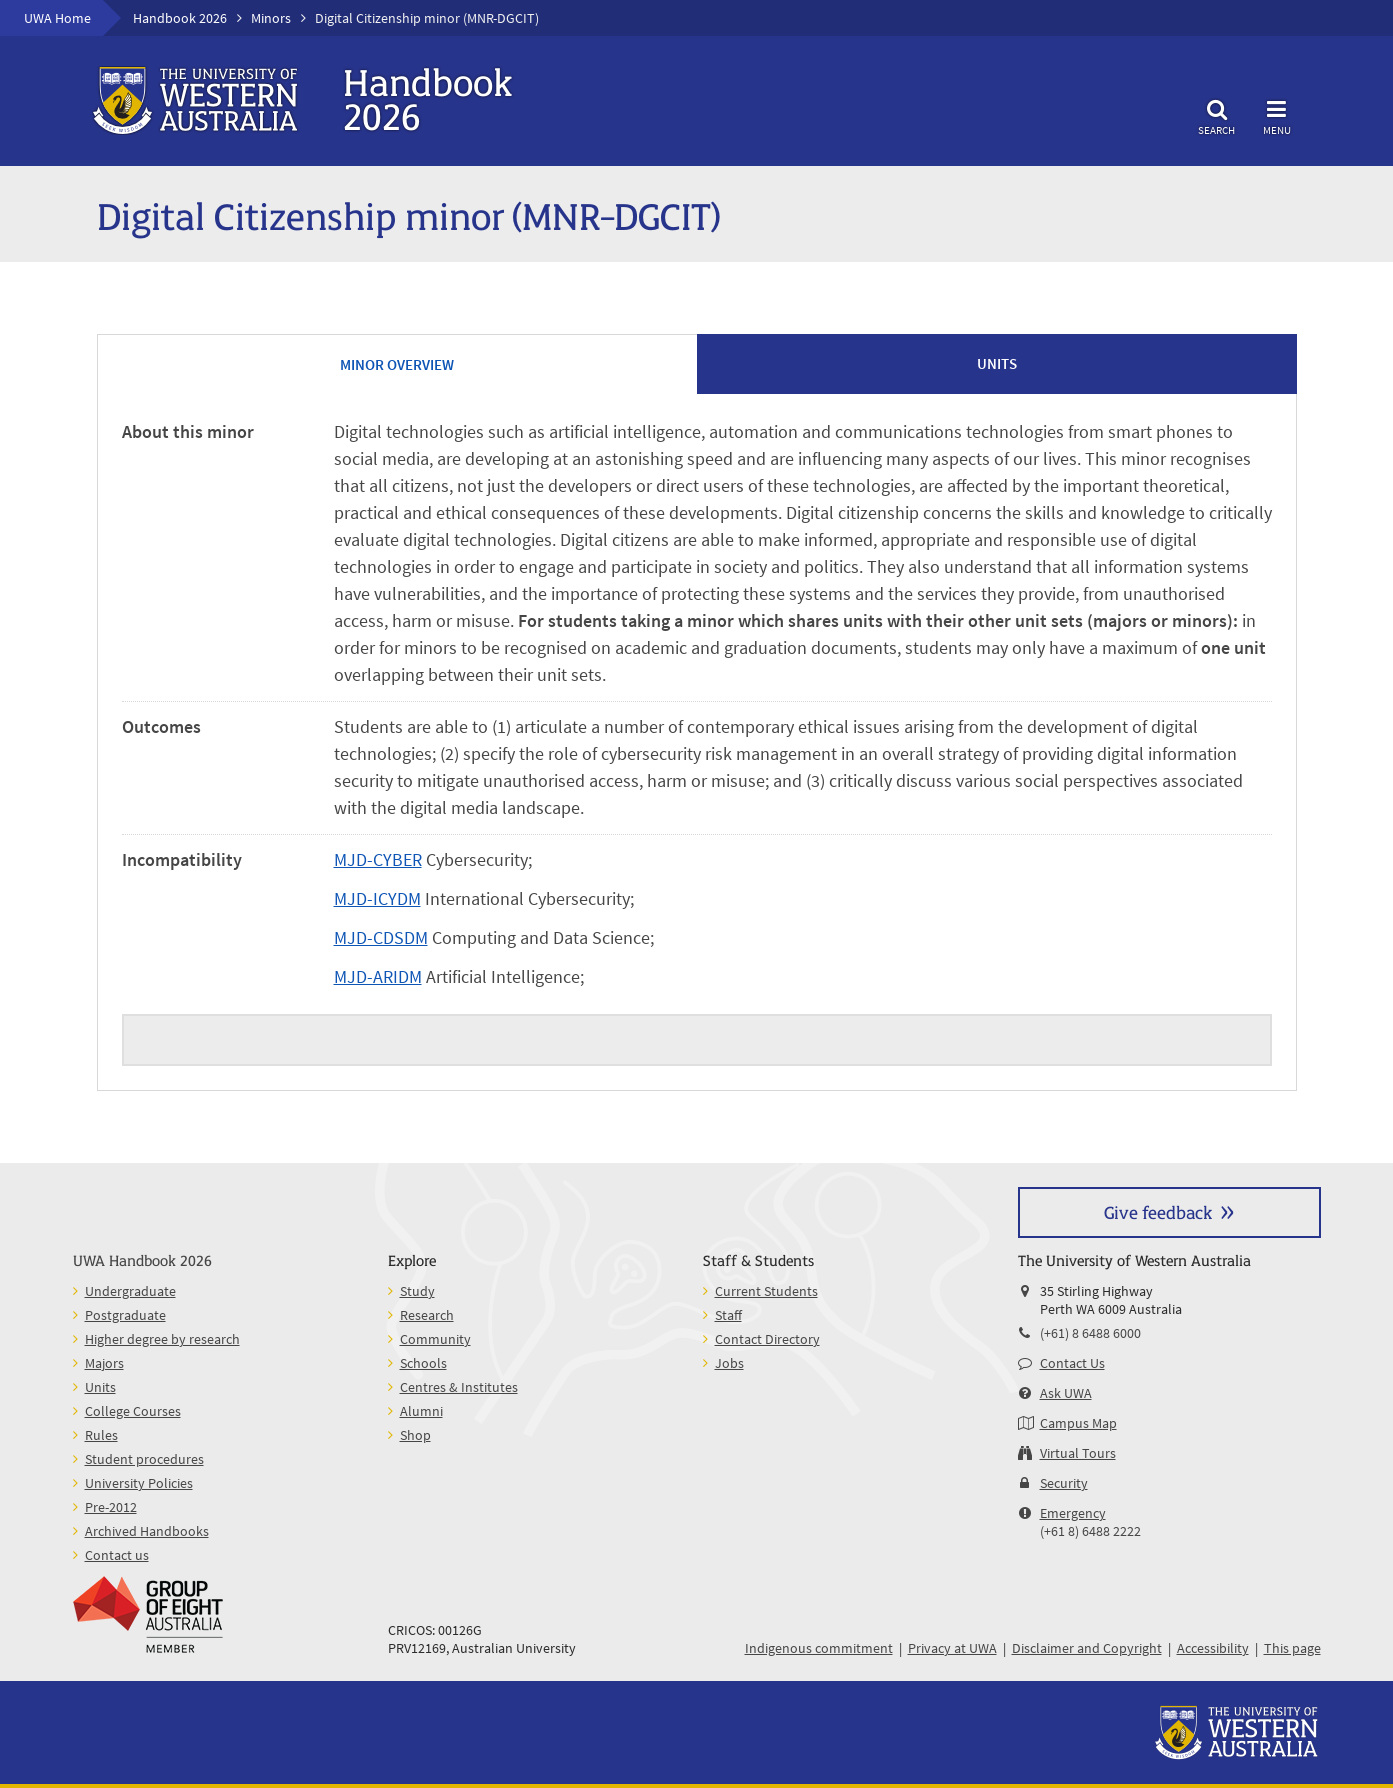 The width and height of the screenshot is (1393, 1788). Describe the element at coordinates (117, 1555) in the screenshot. I see `Contact us` at that location.